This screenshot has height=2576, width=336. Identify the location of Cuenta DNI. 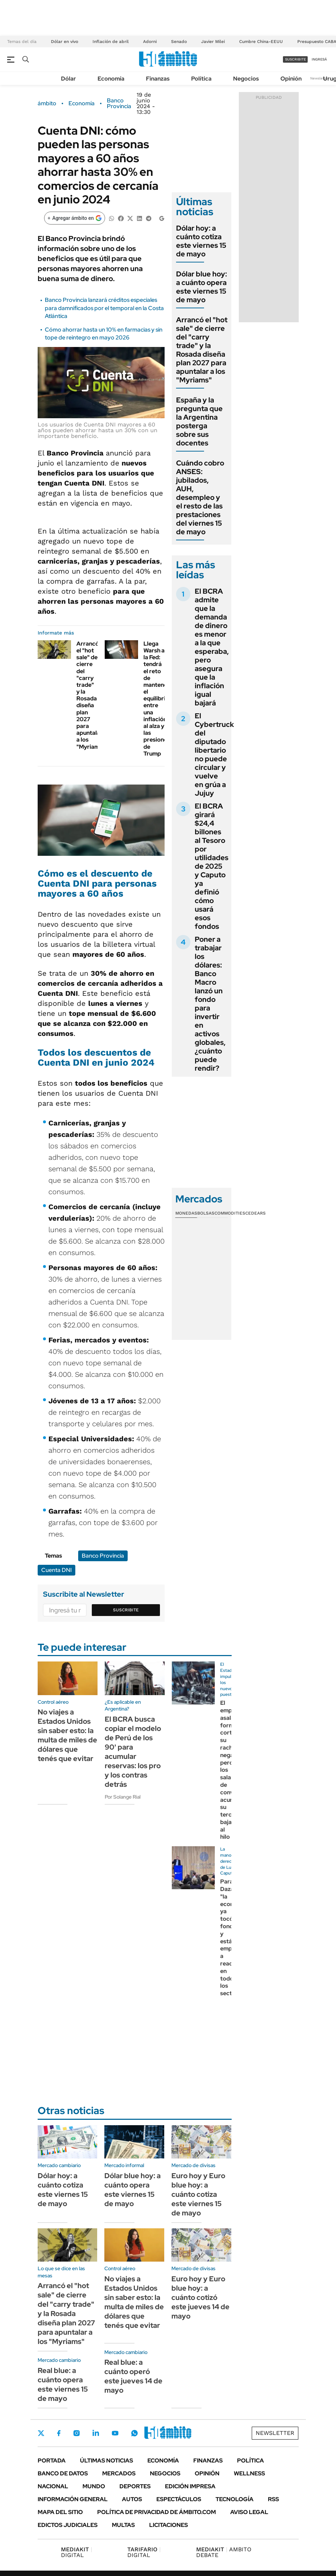
(56, 1570).